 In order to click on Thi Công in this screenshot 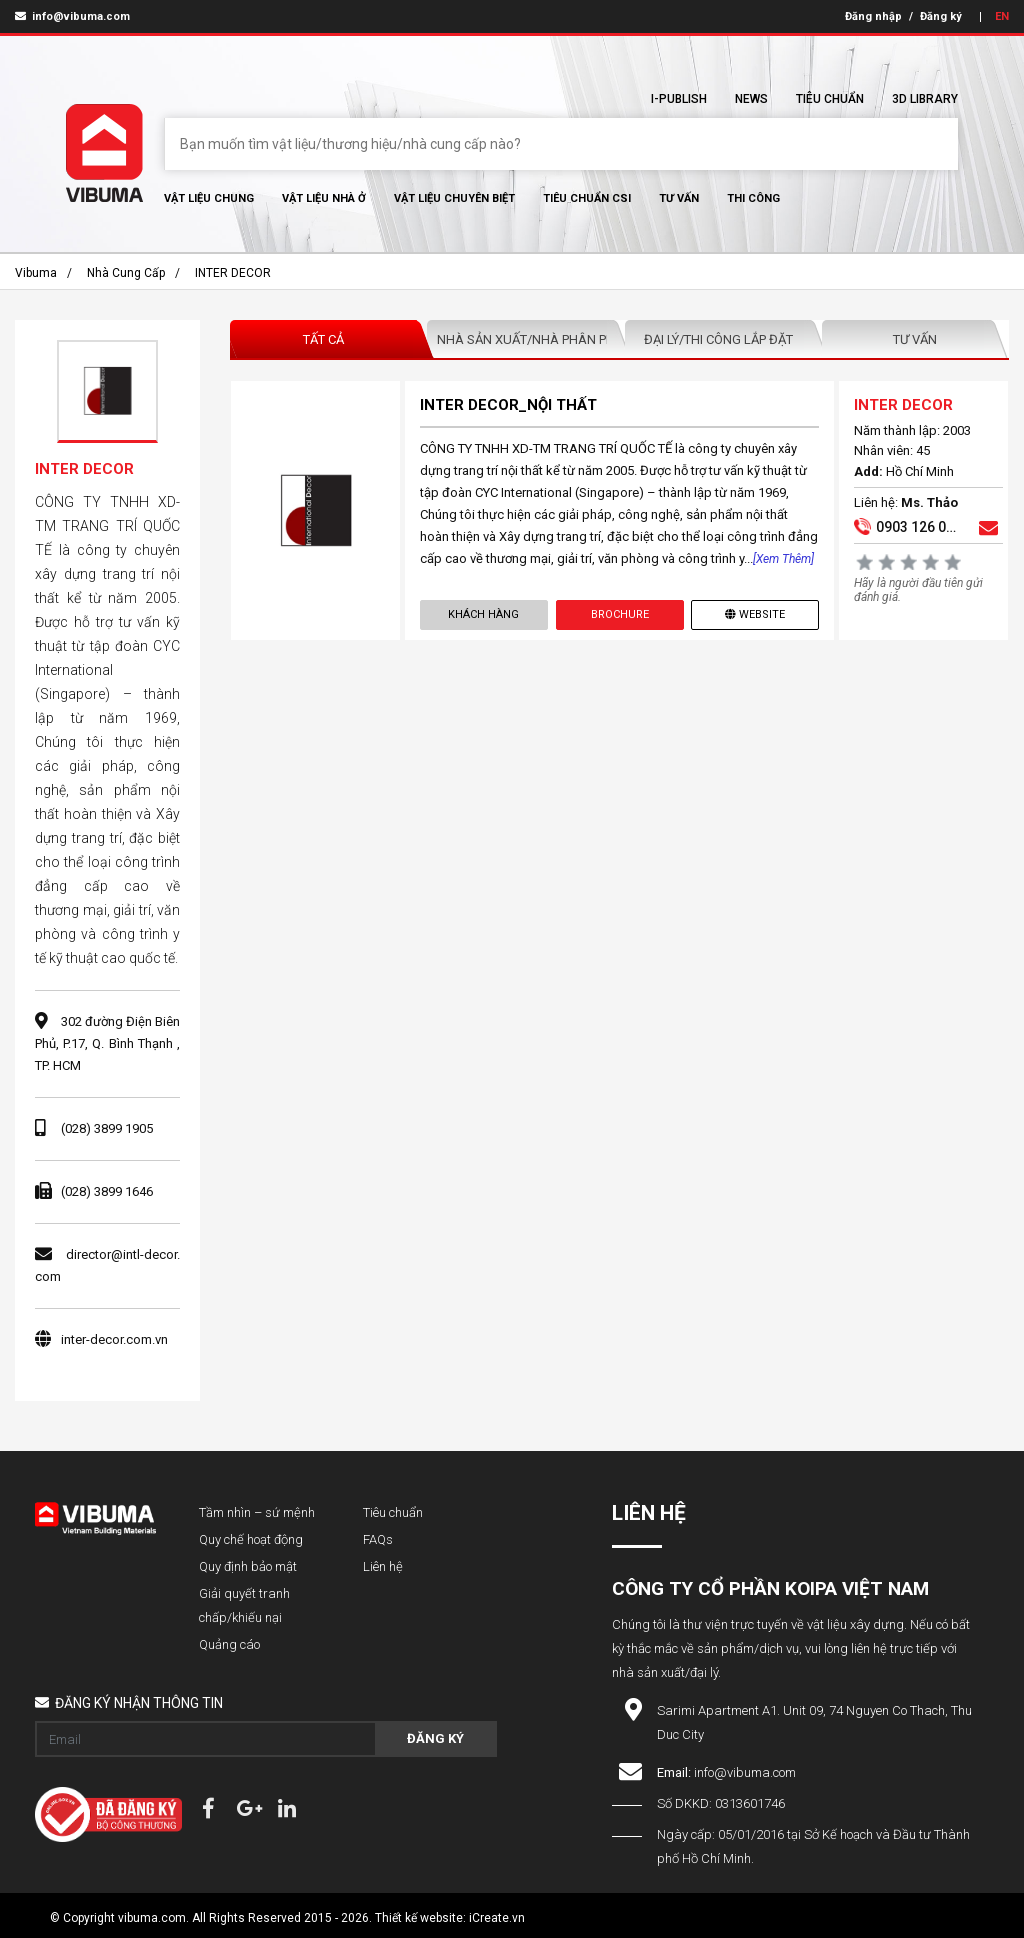, I will do `click(753, 198)`.